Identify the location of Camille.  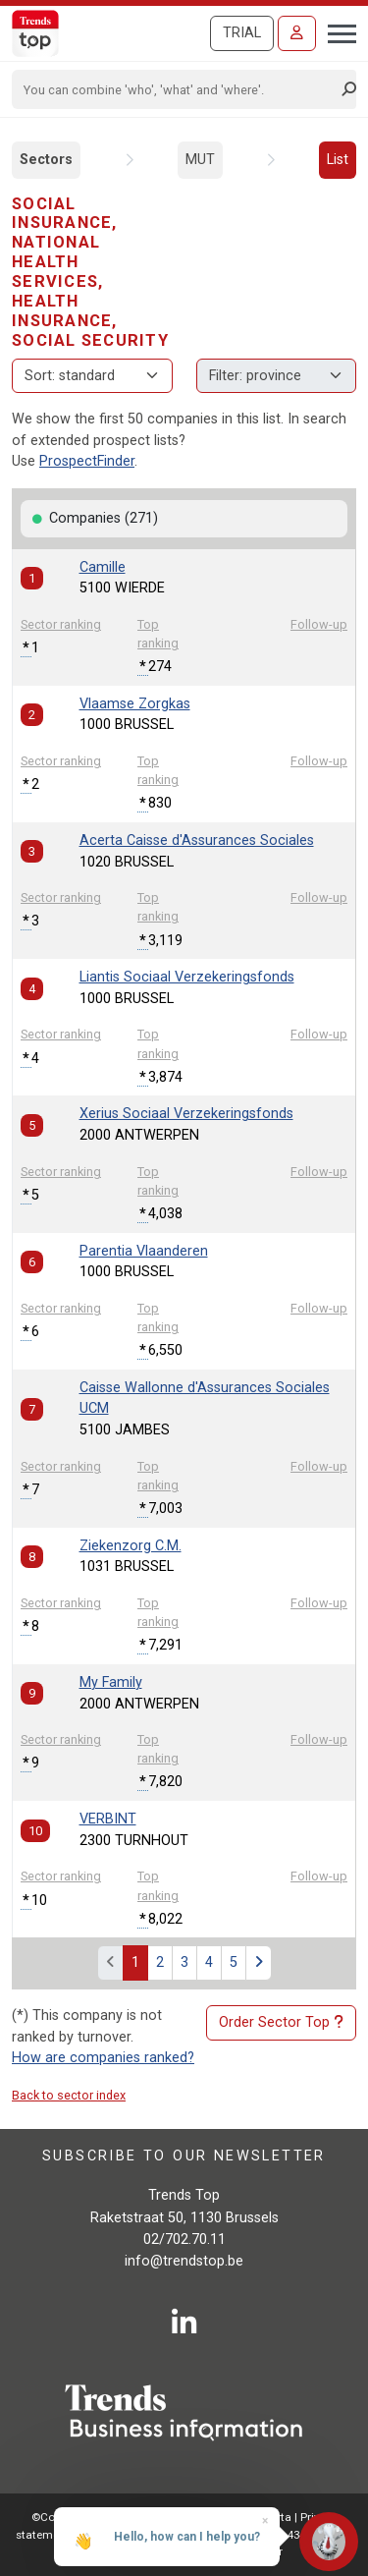
(102, 567).